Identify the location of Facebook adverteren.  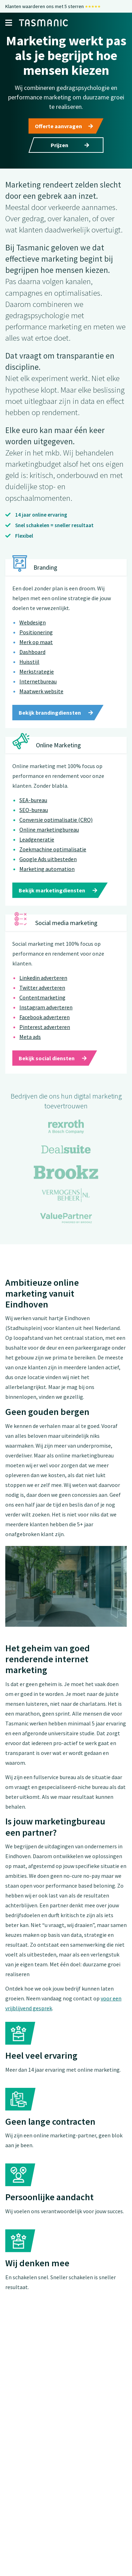
(44, 1031).